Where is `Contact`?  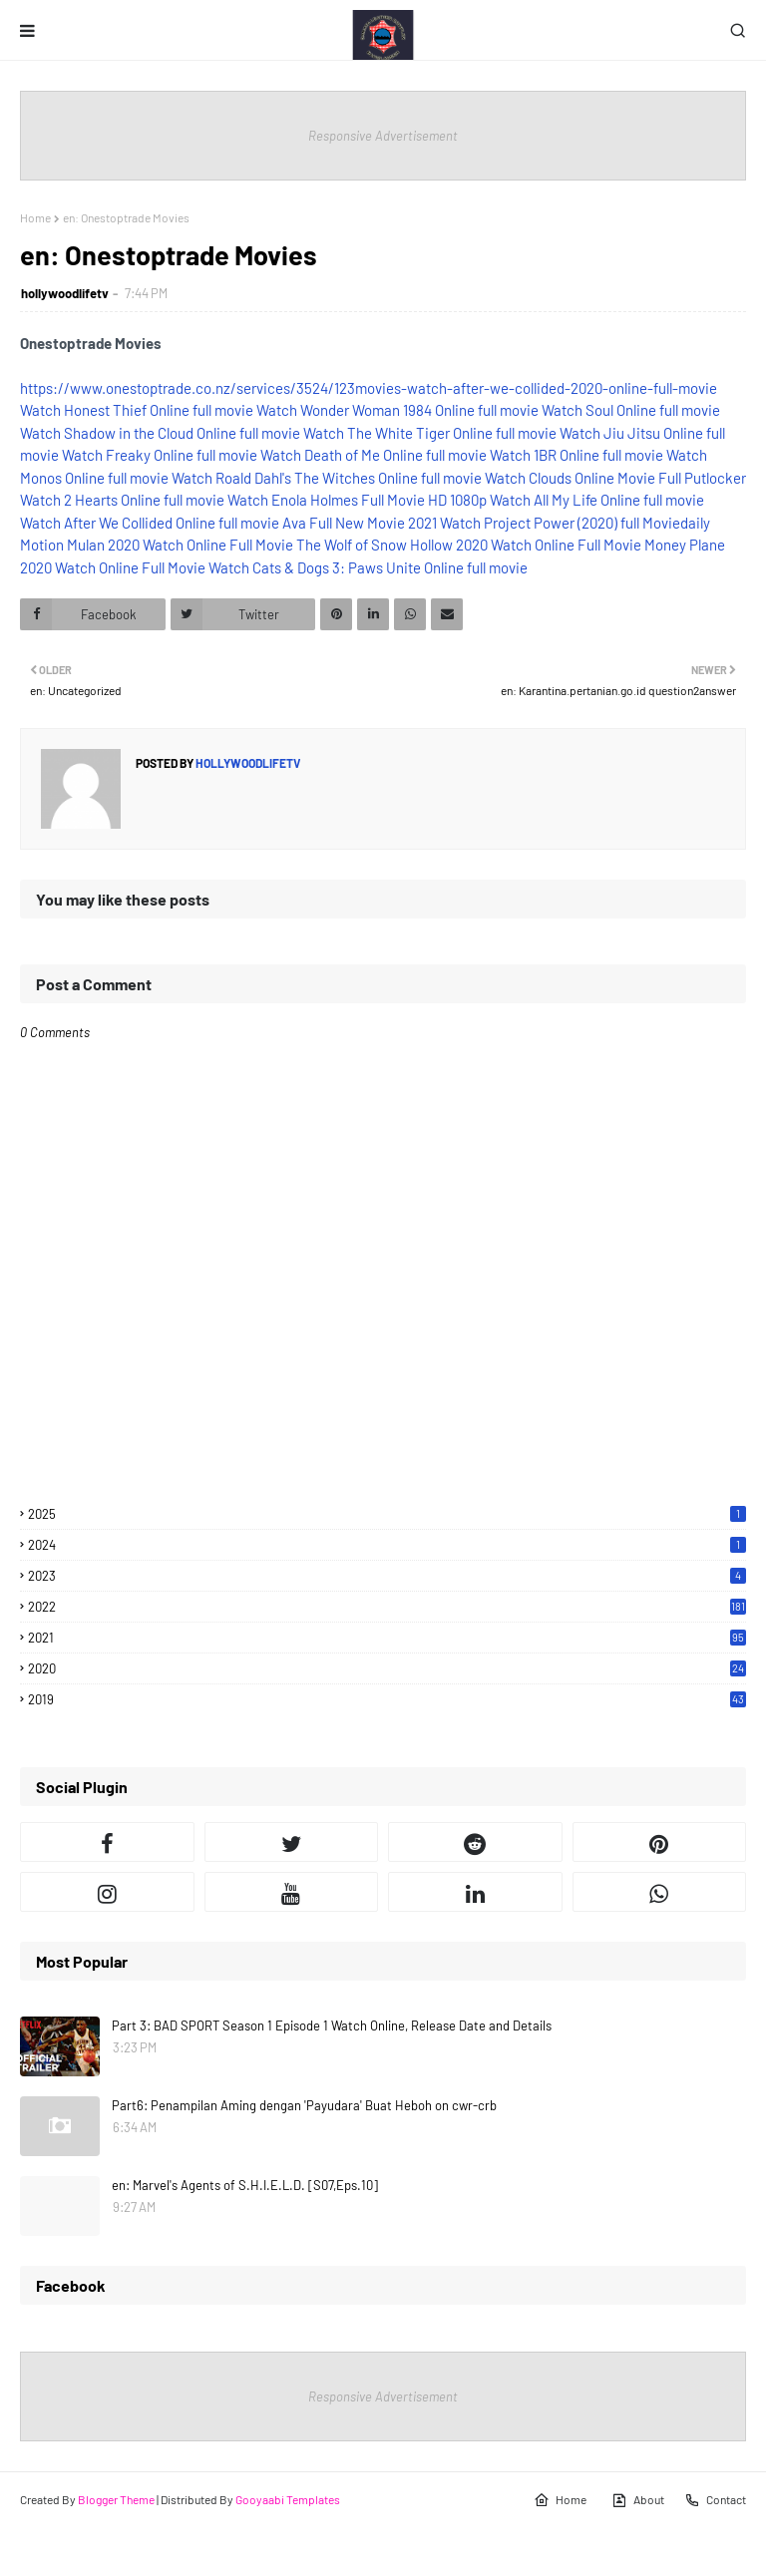
Contact is located at coordinates (715, 2500).